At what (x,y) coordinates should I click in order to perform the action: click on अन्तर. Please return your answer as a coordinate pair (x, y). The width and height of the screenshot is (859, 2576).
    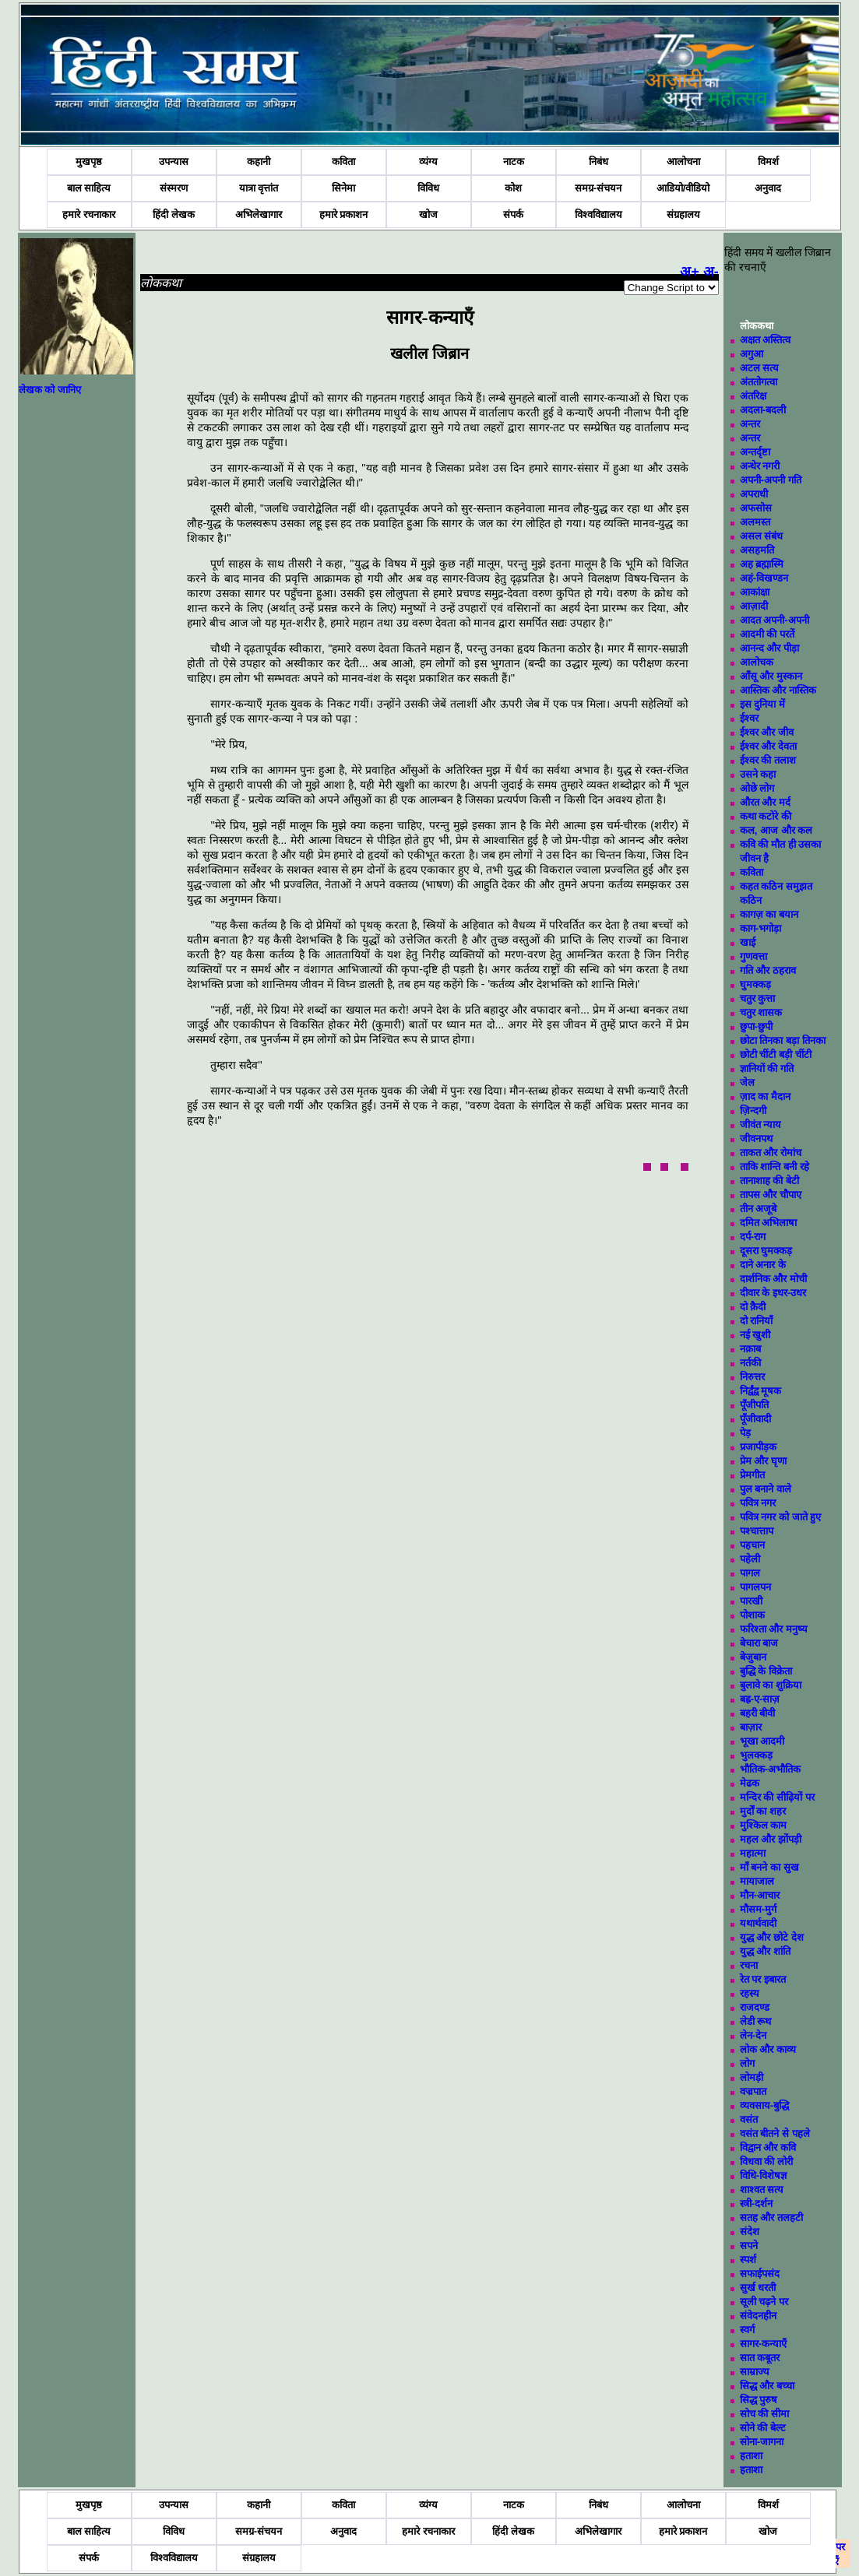
    Looking at the image, I should click on (750, 424).